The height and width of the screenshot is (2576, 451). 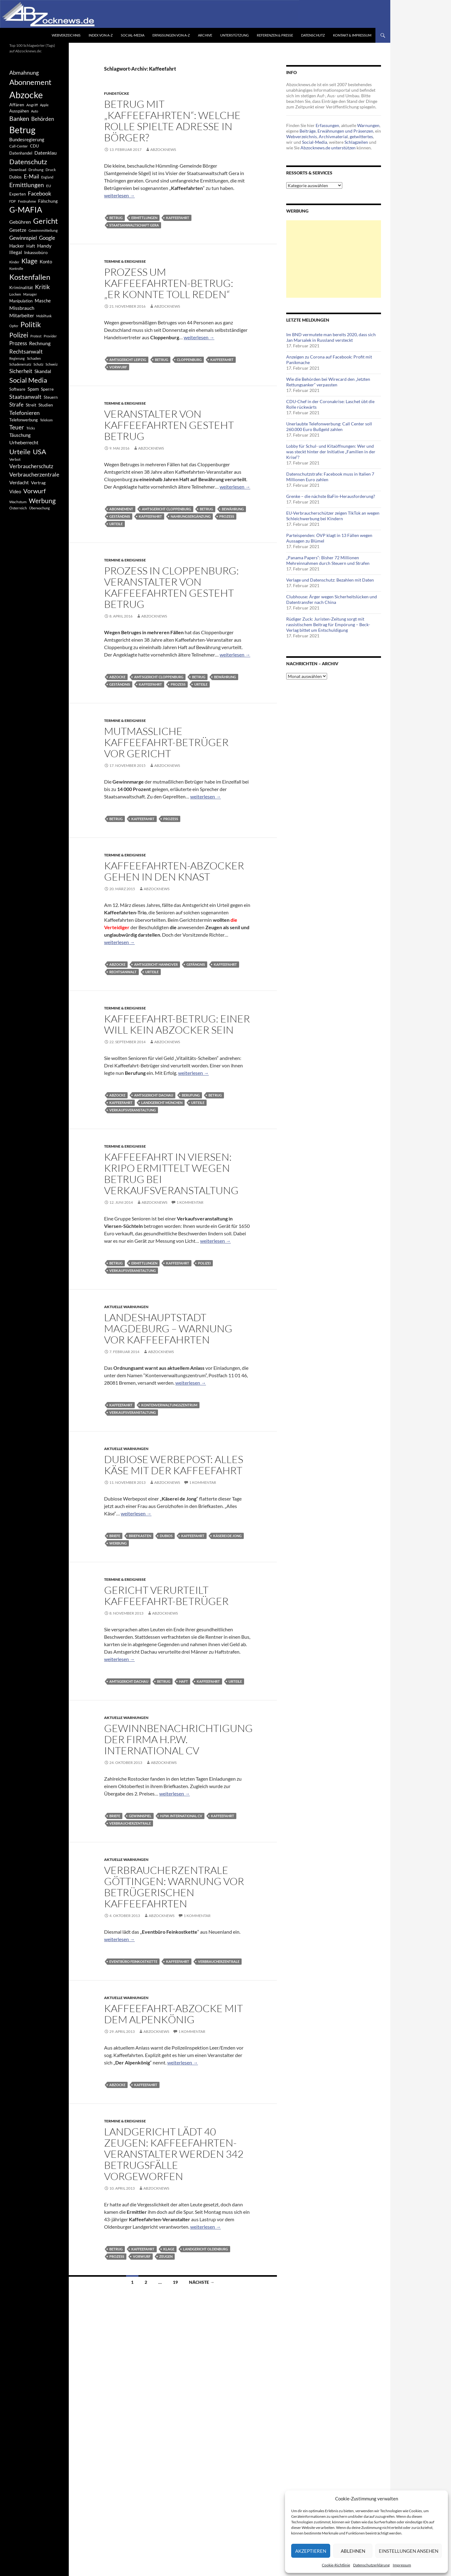 What do you see at coordinates (173, 1465) in the screenshot?
I see `Dubiose Werbepost: Alles Käse mit der Kaffeefahrt` at bounding box center [173, 1465].